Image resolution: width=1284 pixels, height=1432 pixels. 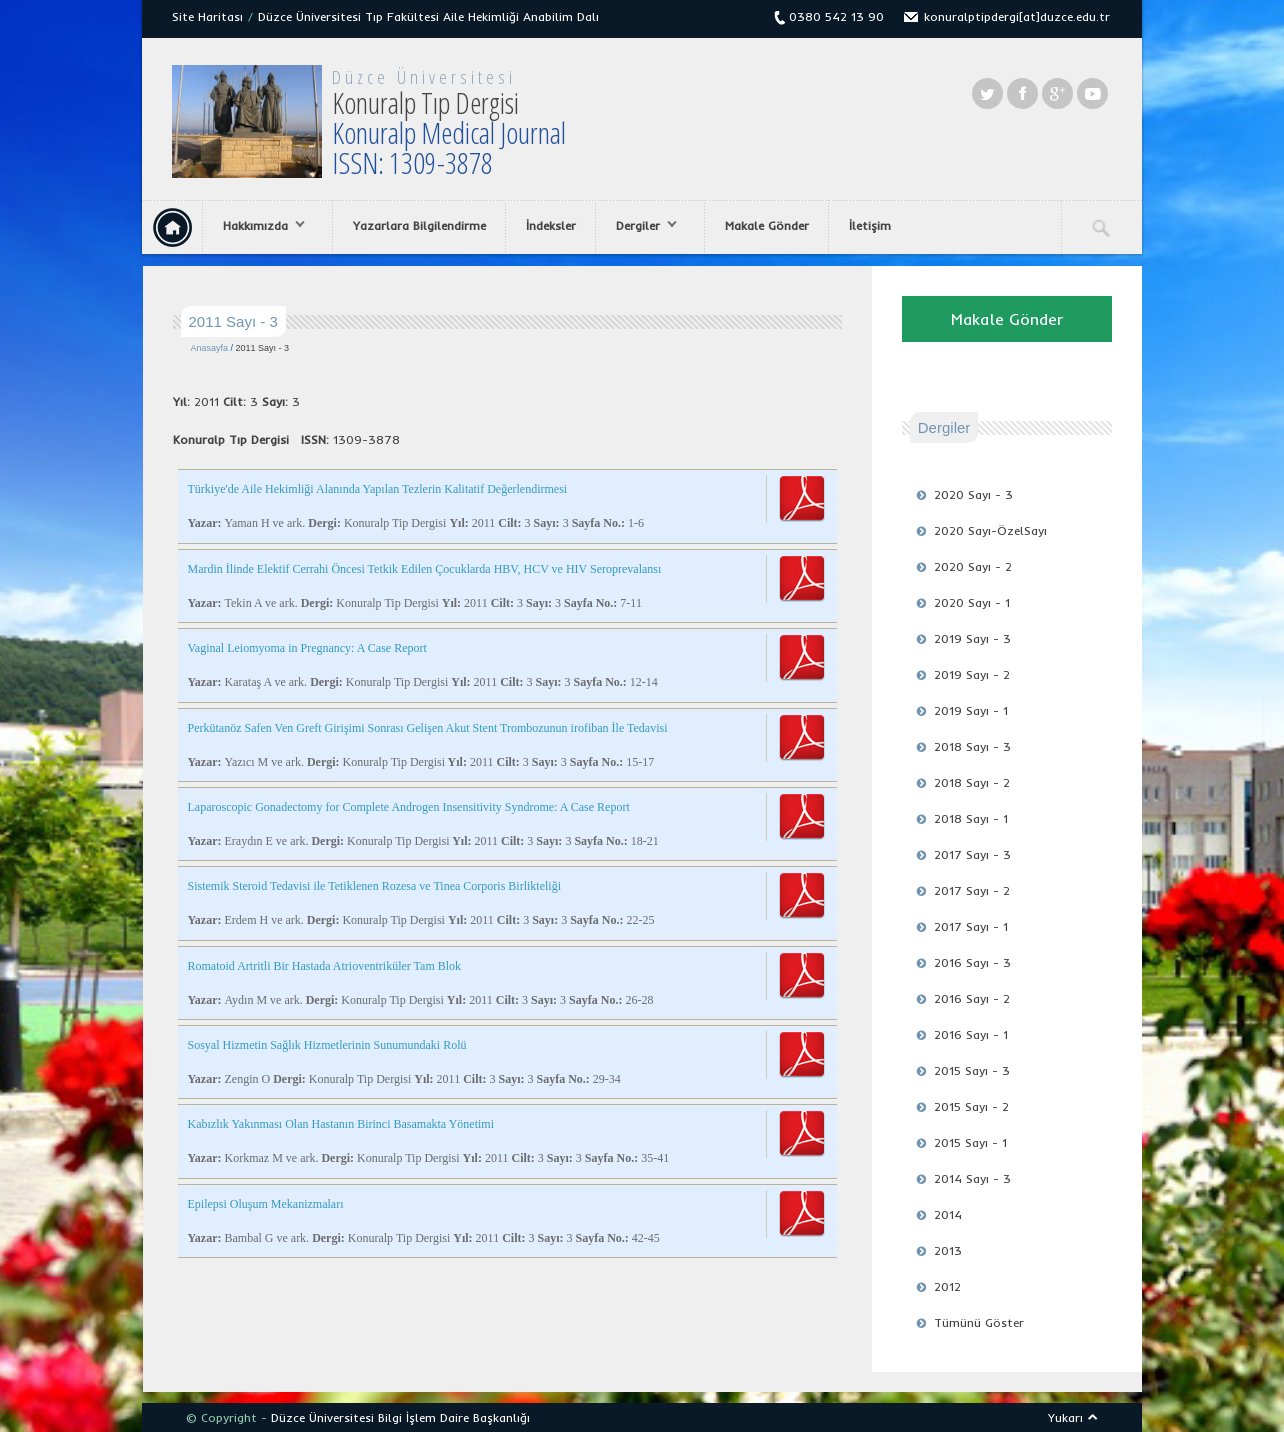 What do you see at coordinates (973, 494) in the screenshot?
I see `2020 Sayı - 3` at bounding box center [973, 494].